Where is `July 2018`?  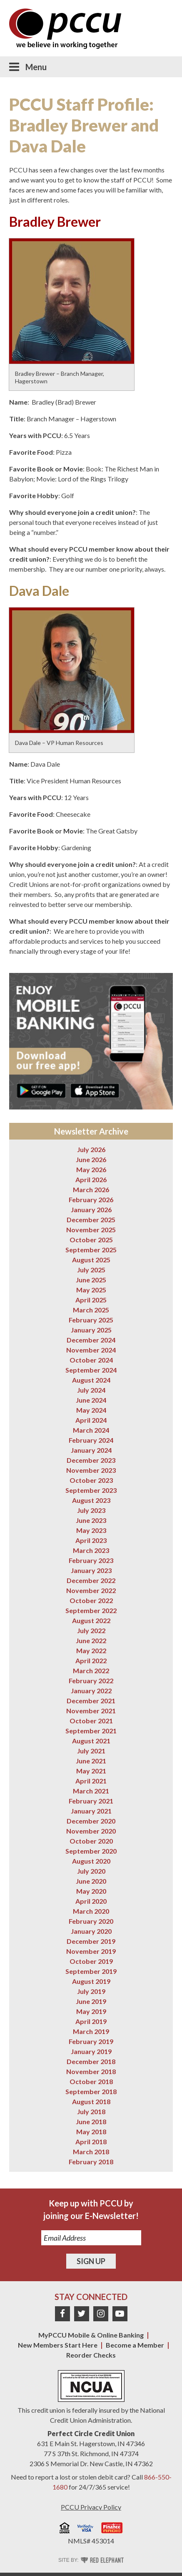
July 2018 is located at coordinates (91, 2111).